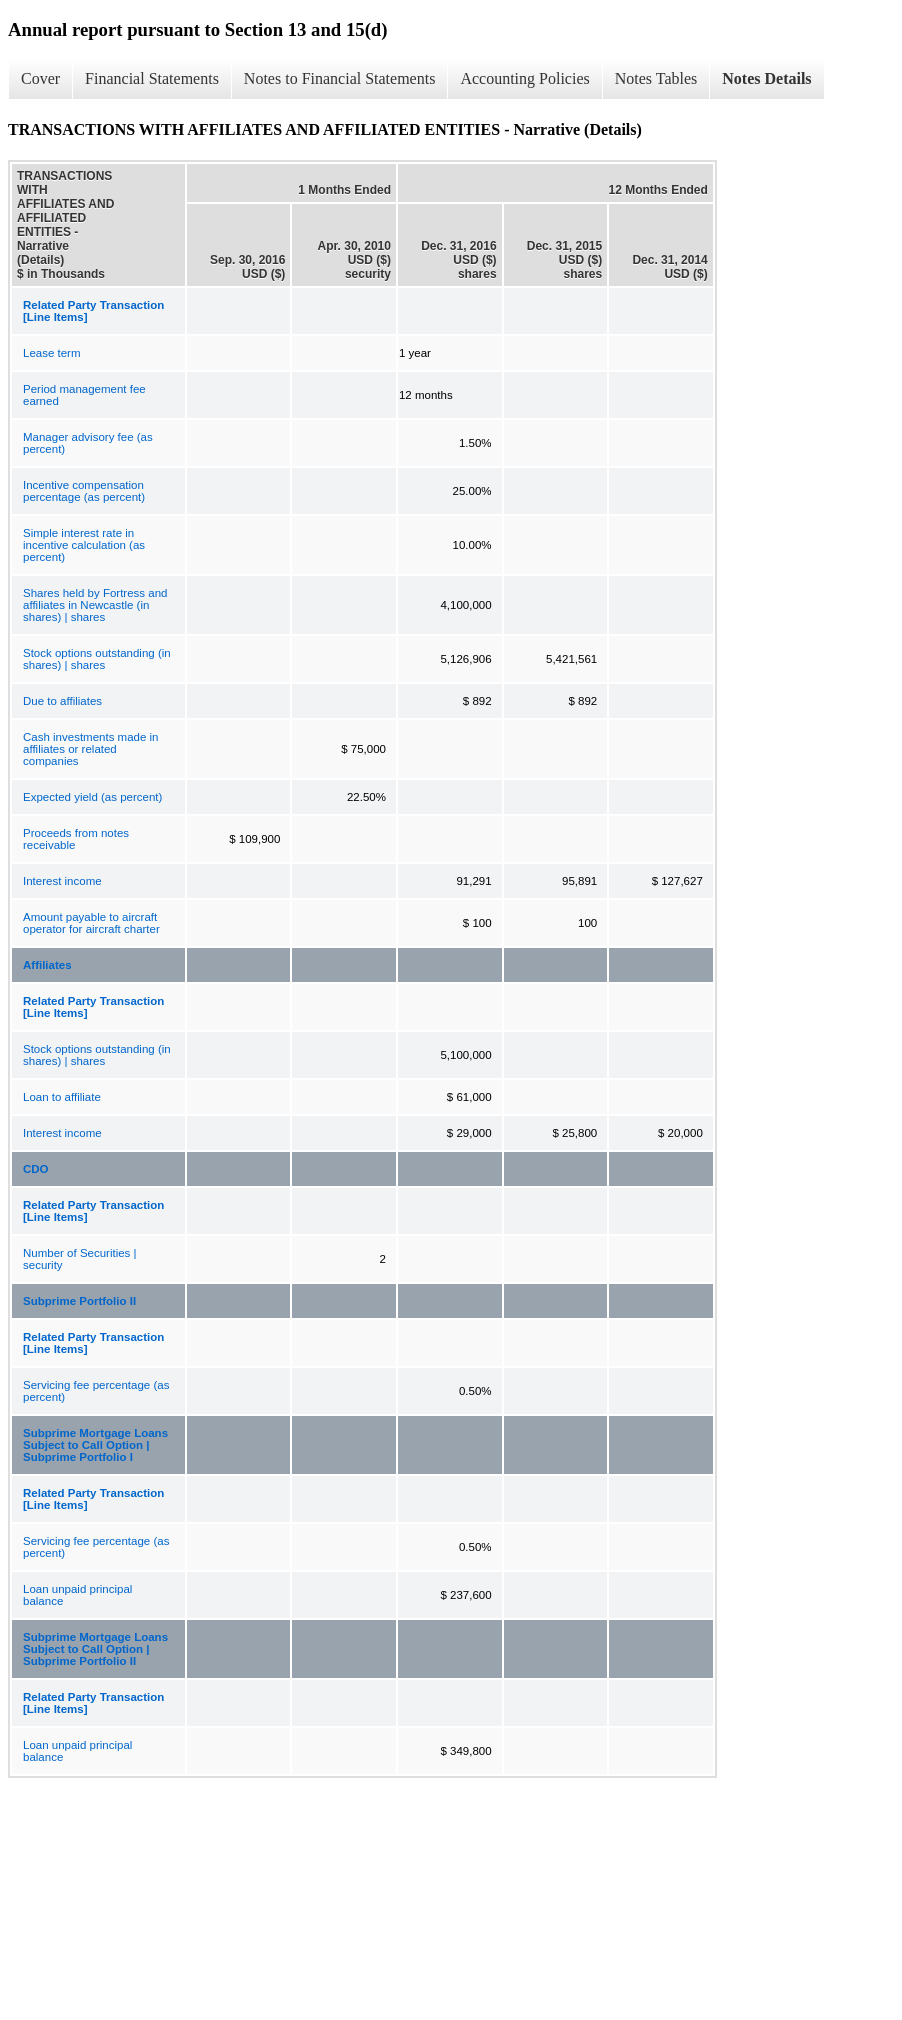 The width and height of the screenshot is (902, 2020). What do you see at coordinates (84, 545) in the screenshot?
I see `Simple interest rate in incentive calculation (as percent)` at bounding box center [84, 545].